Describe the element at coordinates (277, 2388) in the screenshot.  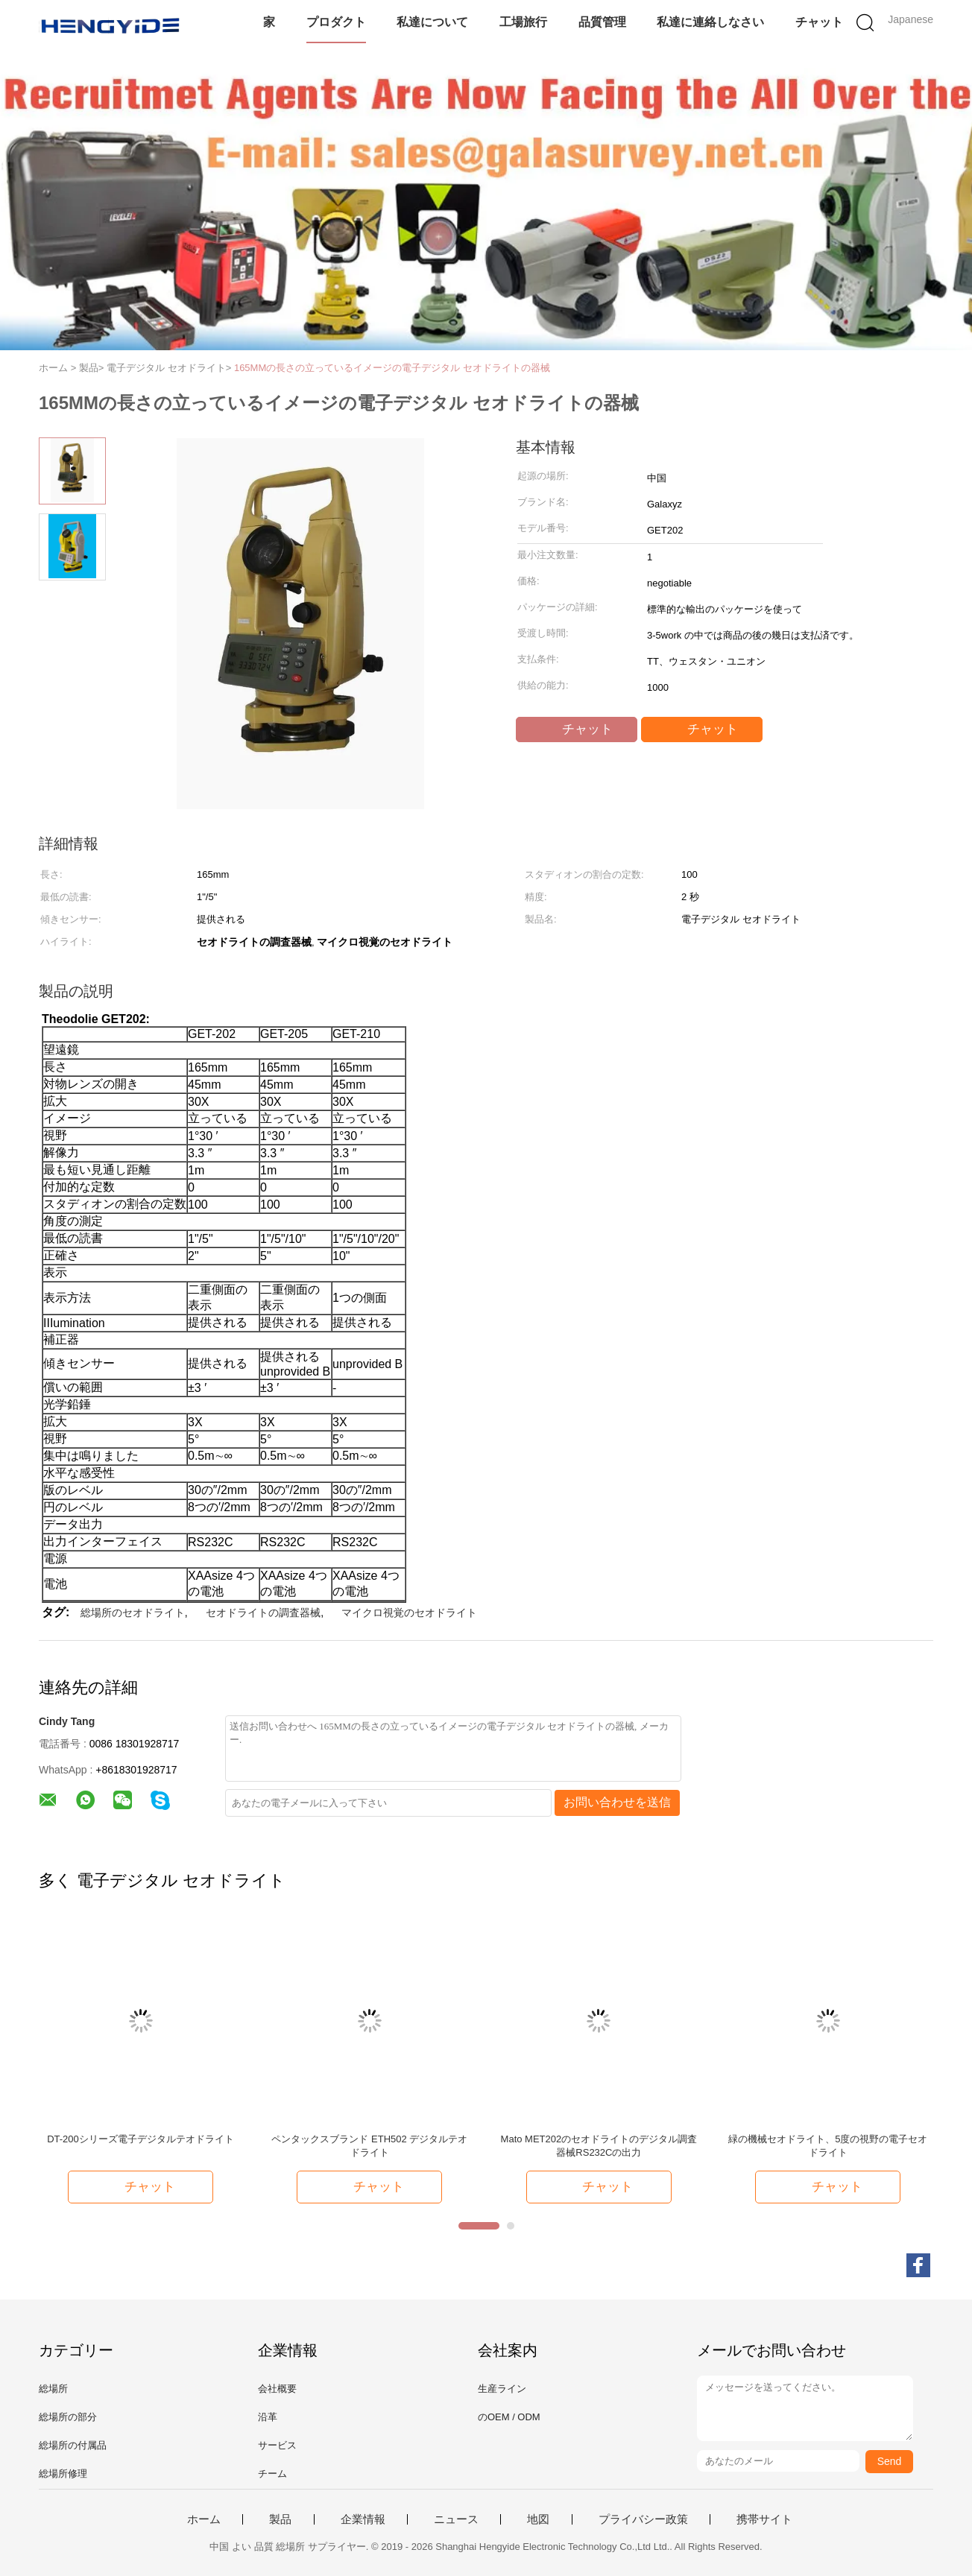
I see `会社概要` at that location.